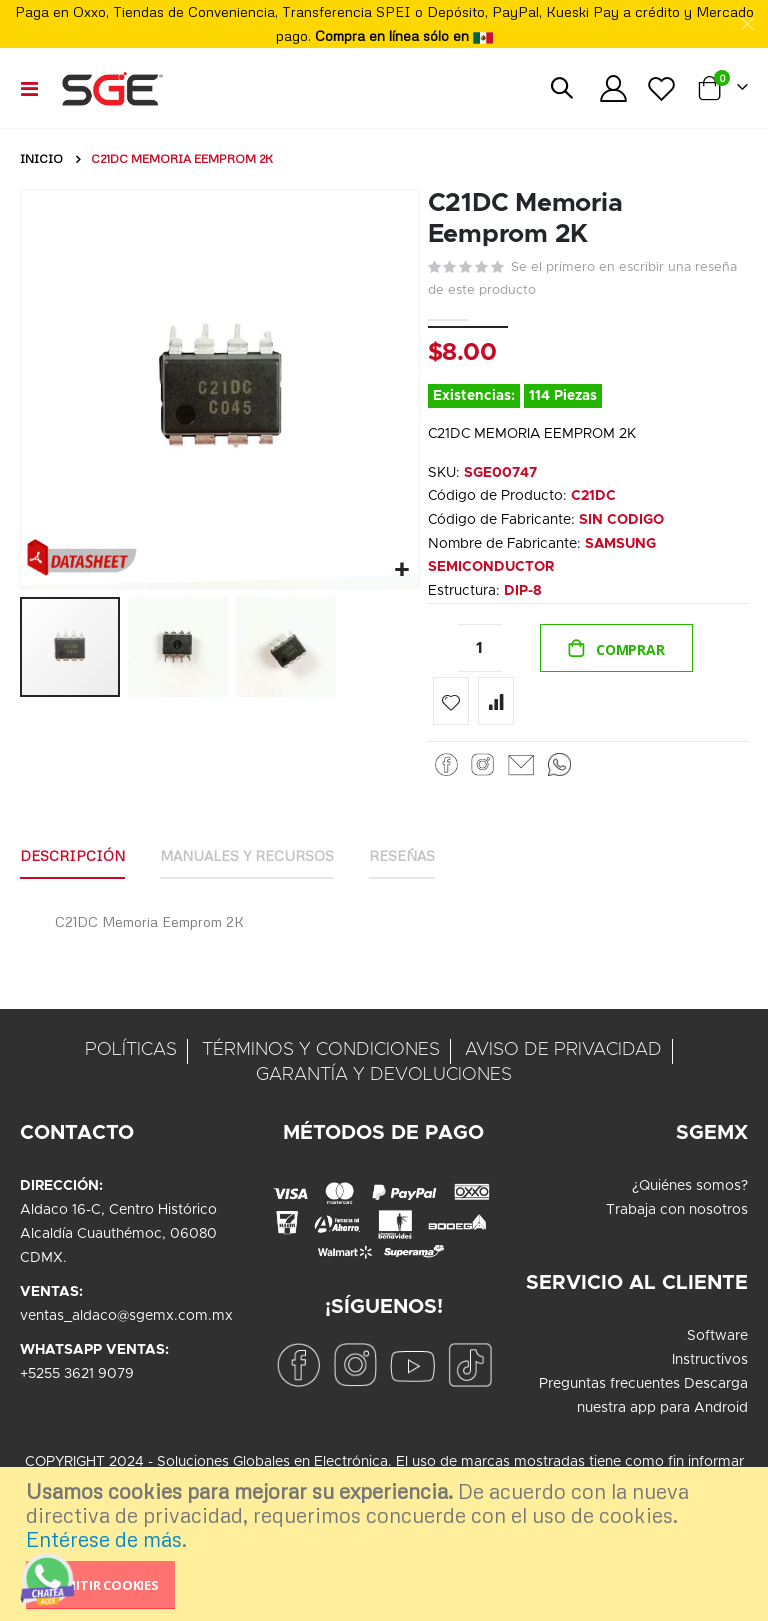 The image size is (768, 1621). Describe the element at coordinates (609, 1389) in the screenshot. I see `Preguntas frecuentes` at that location.